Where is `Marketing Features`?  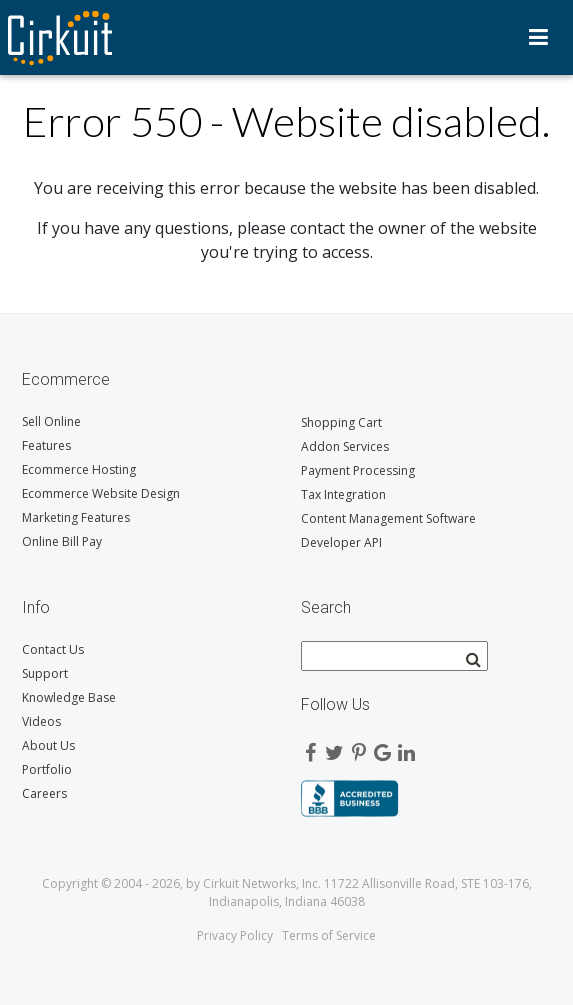
Marketing Features is located at coordinates (76, 517).